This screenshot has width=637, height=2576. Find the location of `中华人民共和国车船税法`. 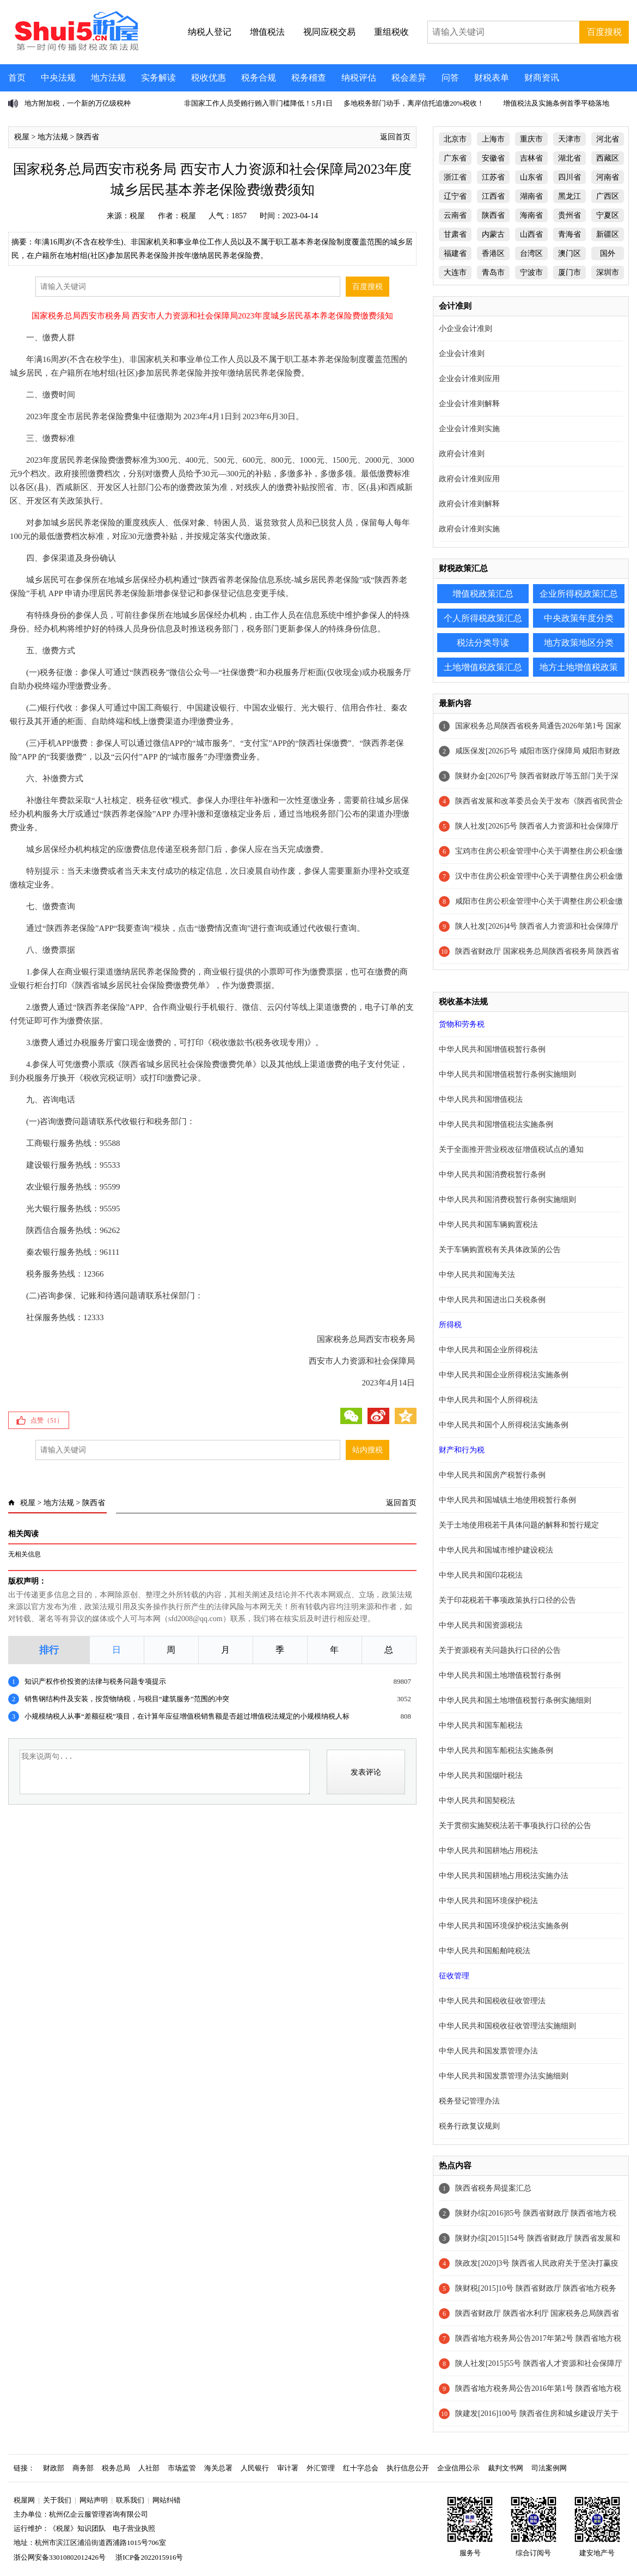

中华人民共和国车船税法 is located at coordinates (481, 1725).